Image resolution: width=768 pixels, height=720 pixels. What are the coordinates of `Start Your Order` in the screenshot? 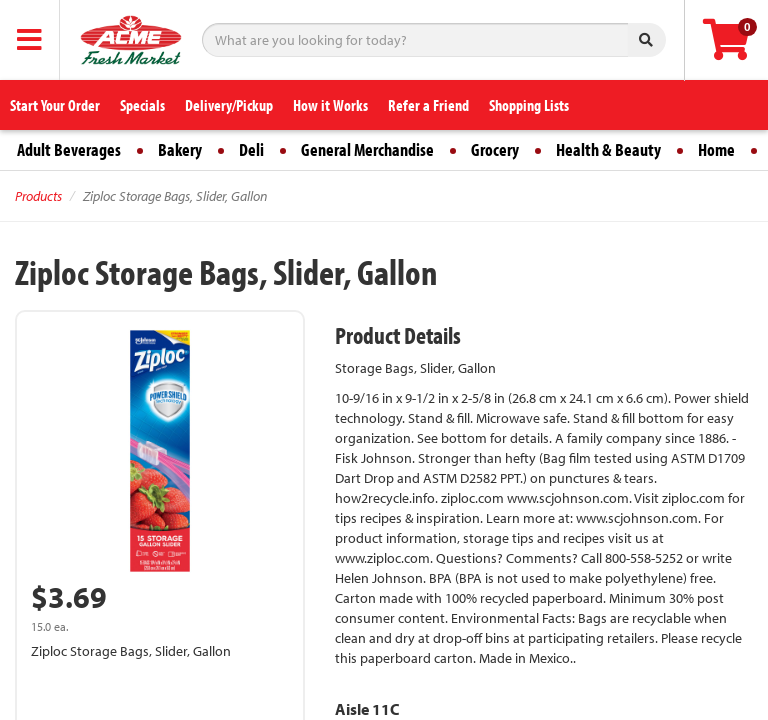 It's located at (55, 105).